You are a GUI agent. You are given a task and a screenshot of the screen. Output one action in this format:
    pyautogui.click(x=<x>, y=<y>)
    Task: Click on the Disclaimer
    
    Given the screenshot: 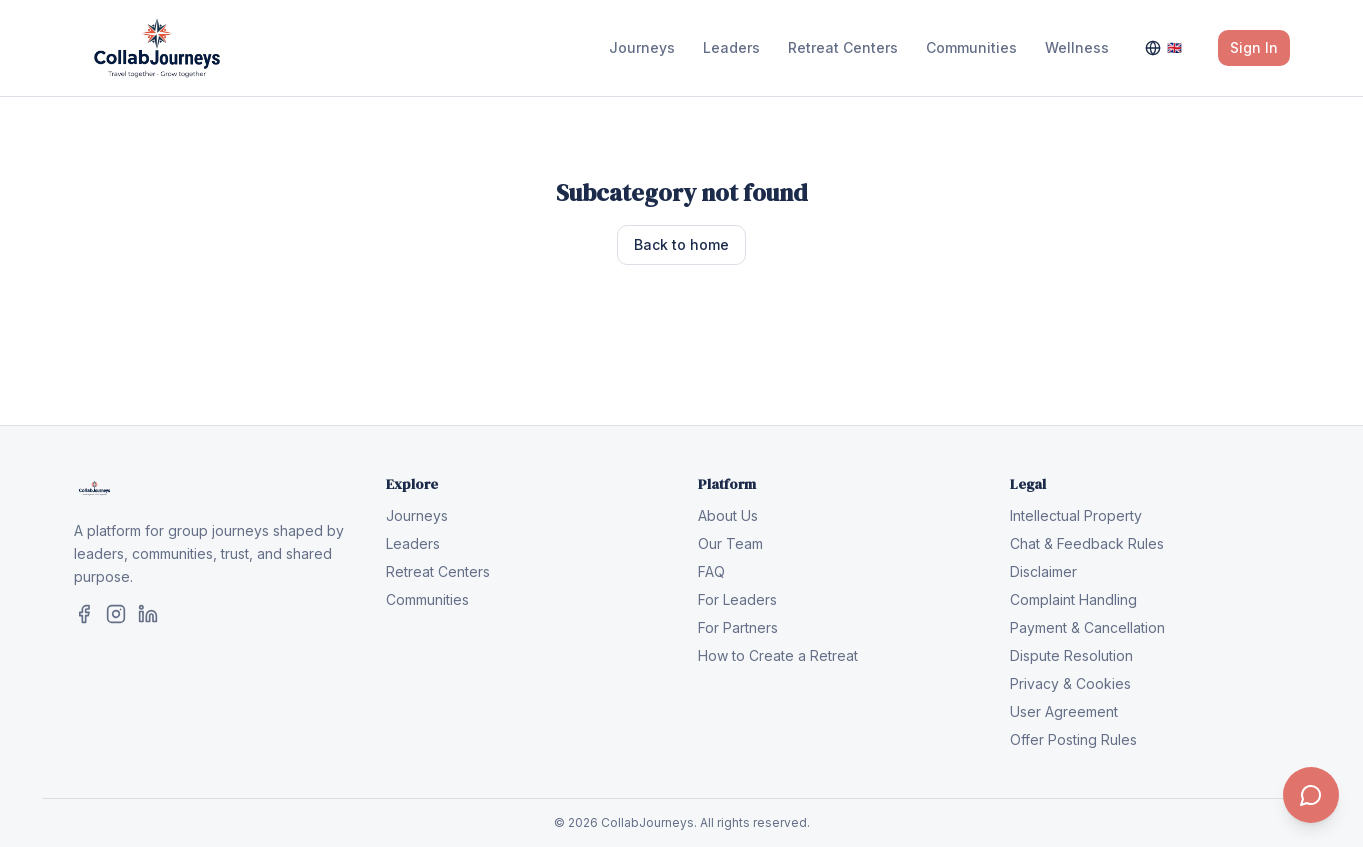 What is the action you would take?
    pyautogui.click(x=1043, y=571)
    